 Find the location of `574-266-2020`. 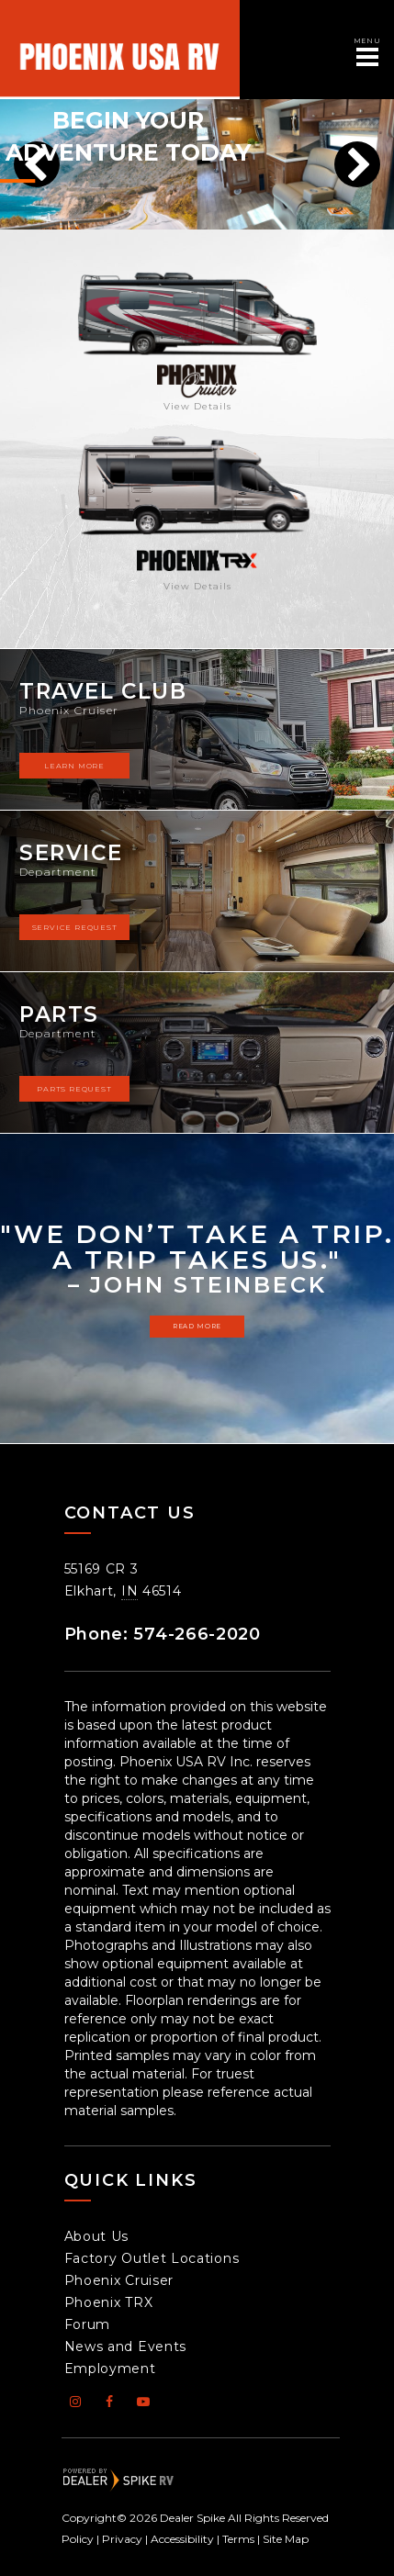

574-266-2020 is located at coordinates (196, 1634).